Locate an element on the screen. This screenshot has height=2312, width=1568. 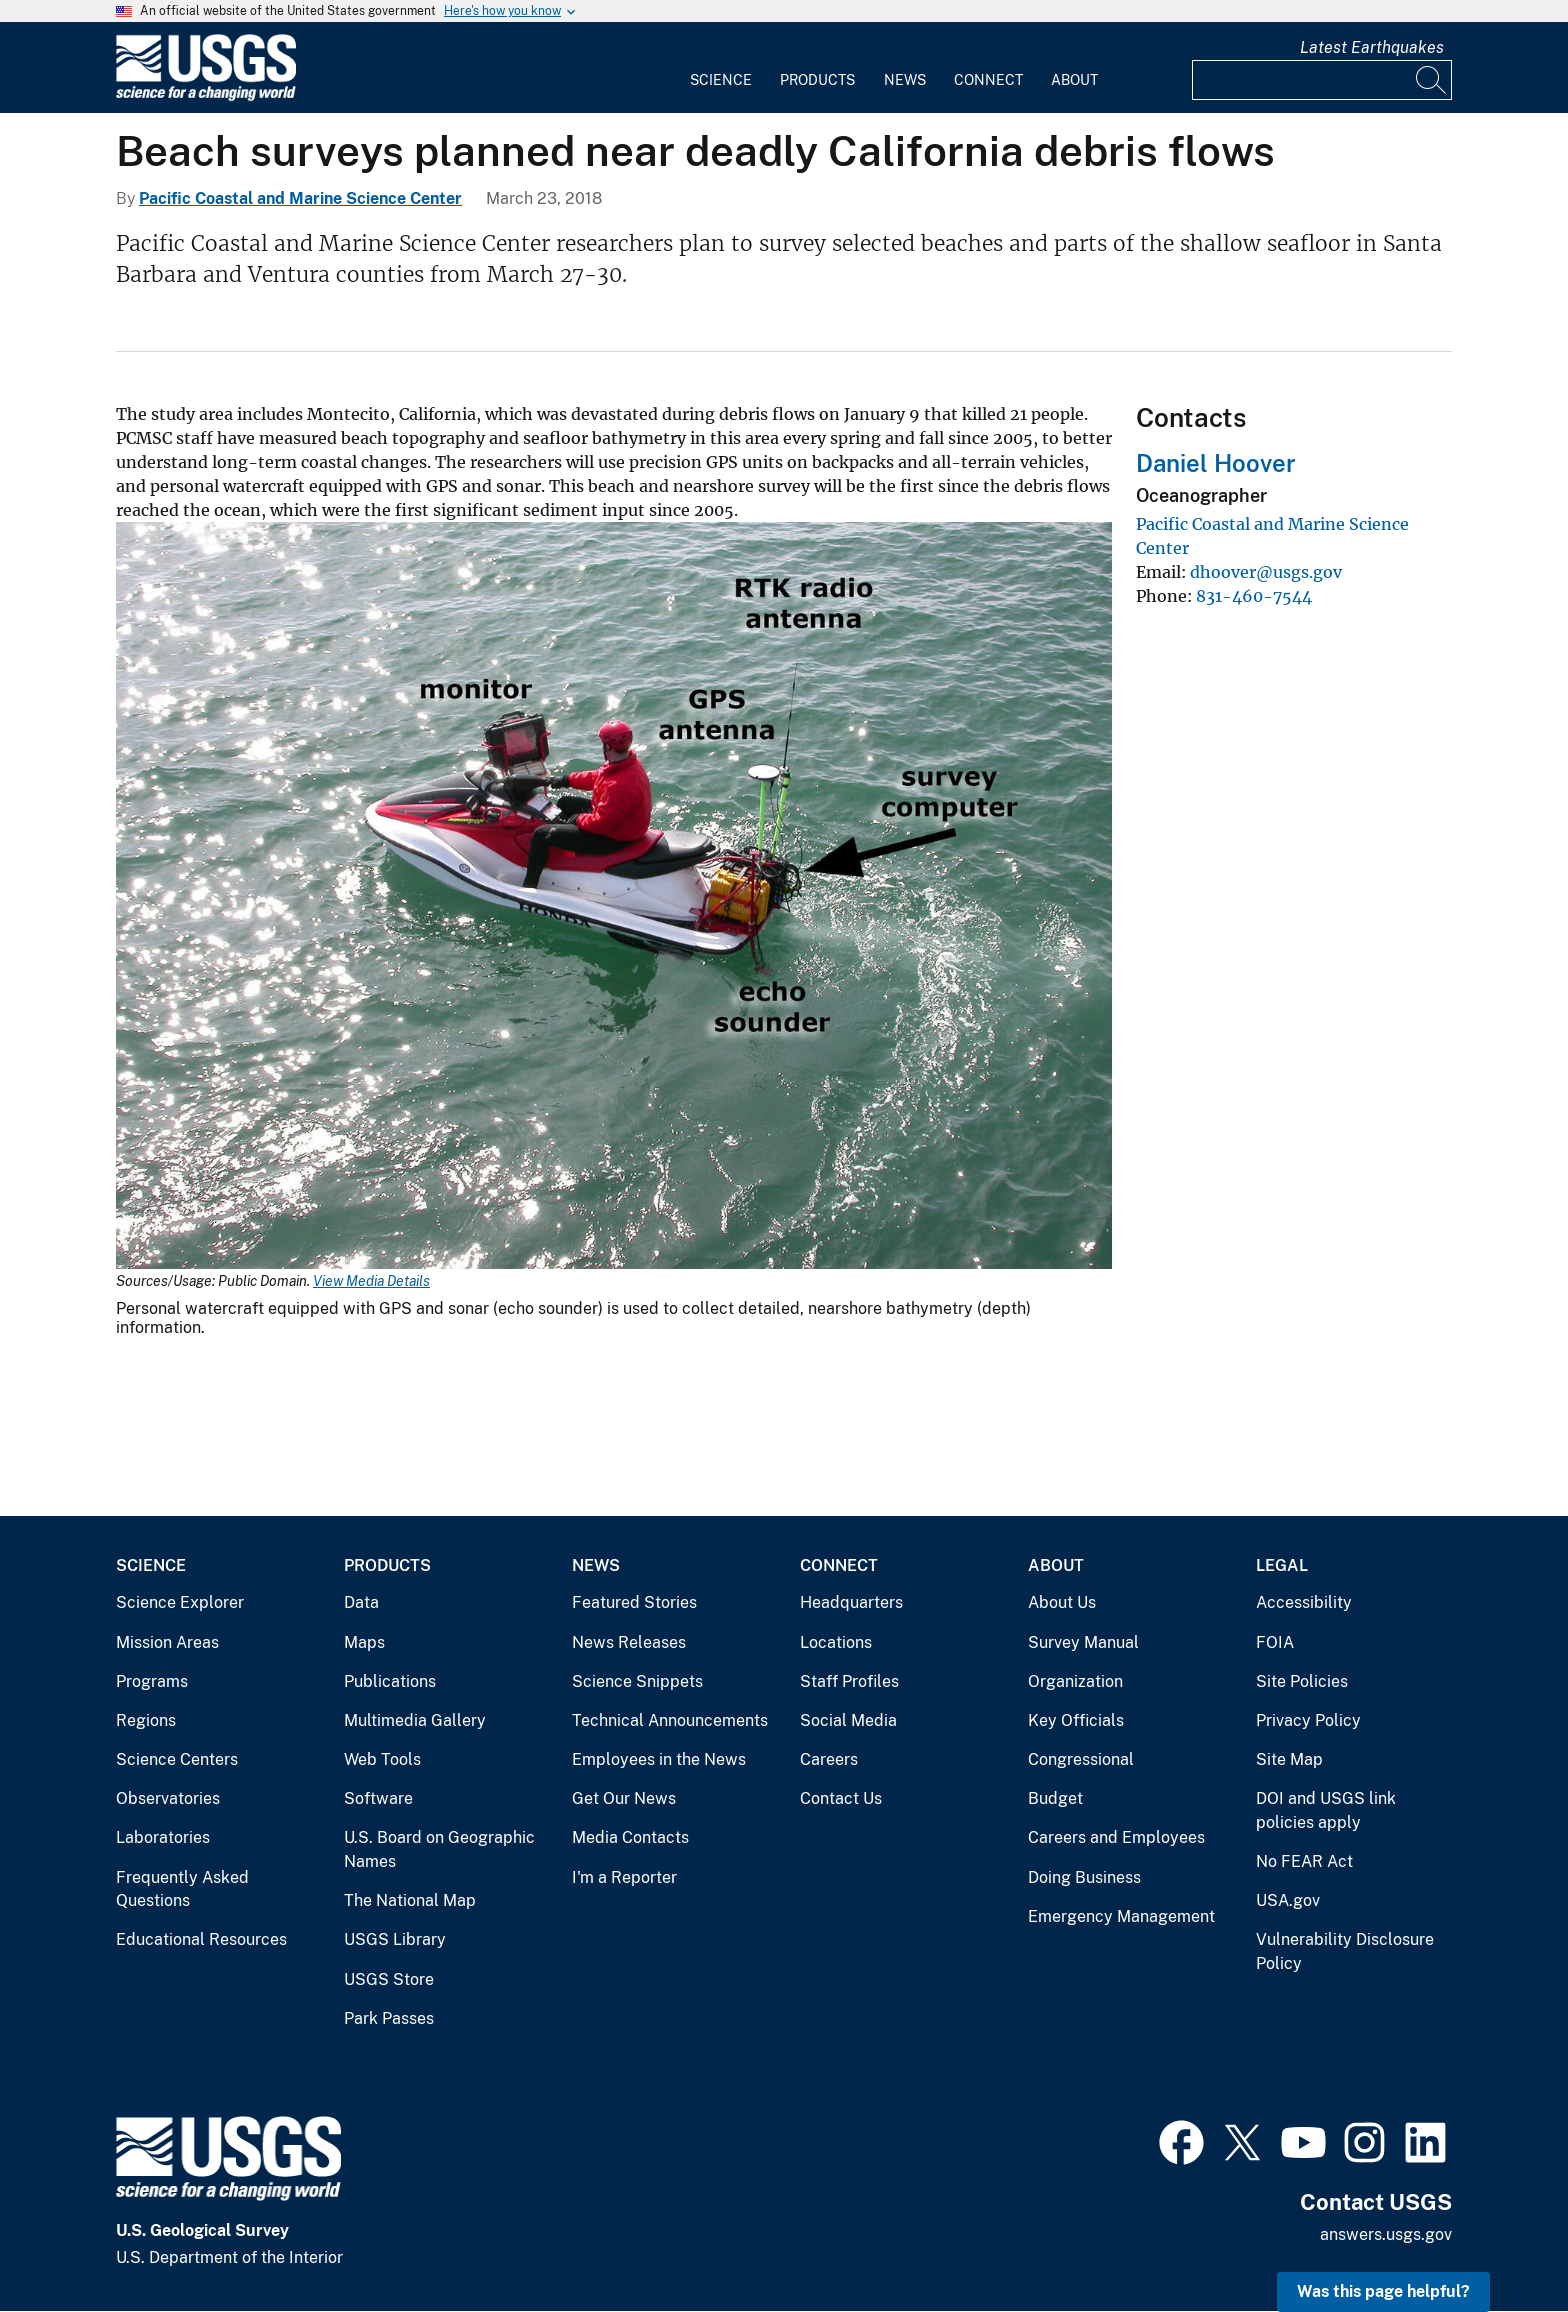
Headquarters is located at coordinates (851, 1602).